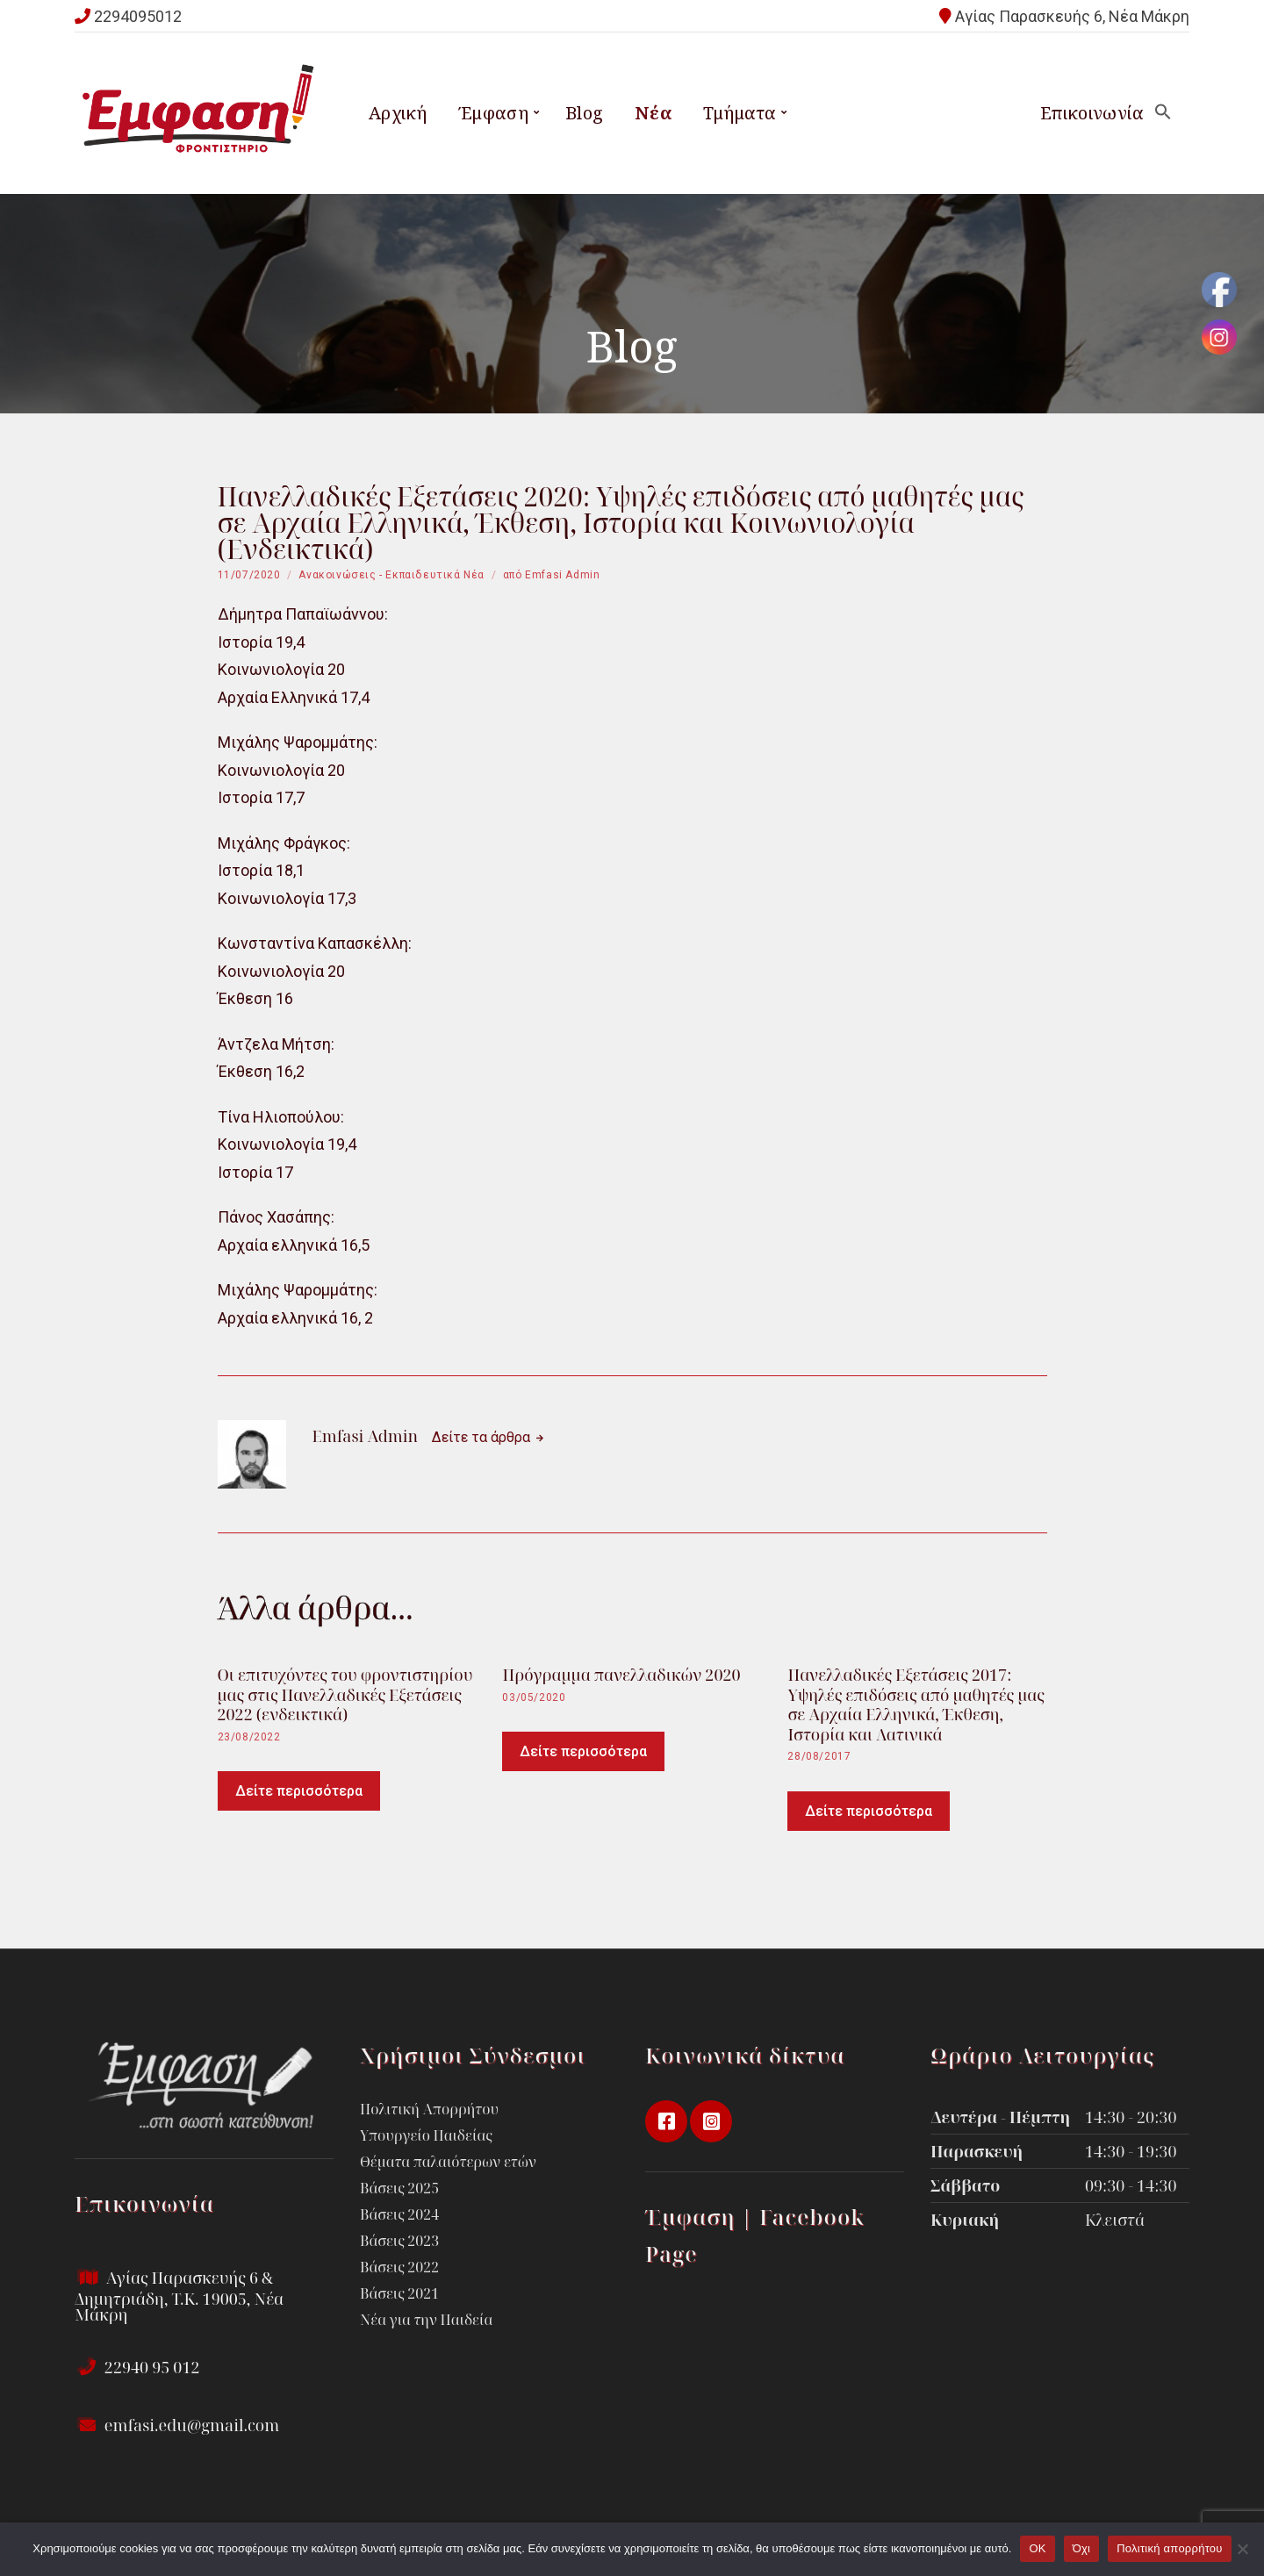 This screenshot has height=2576, width=1264. Describe the element at coordinates (399, 2267) in the screenshot. I see `Βάσεις 2022` at that location.